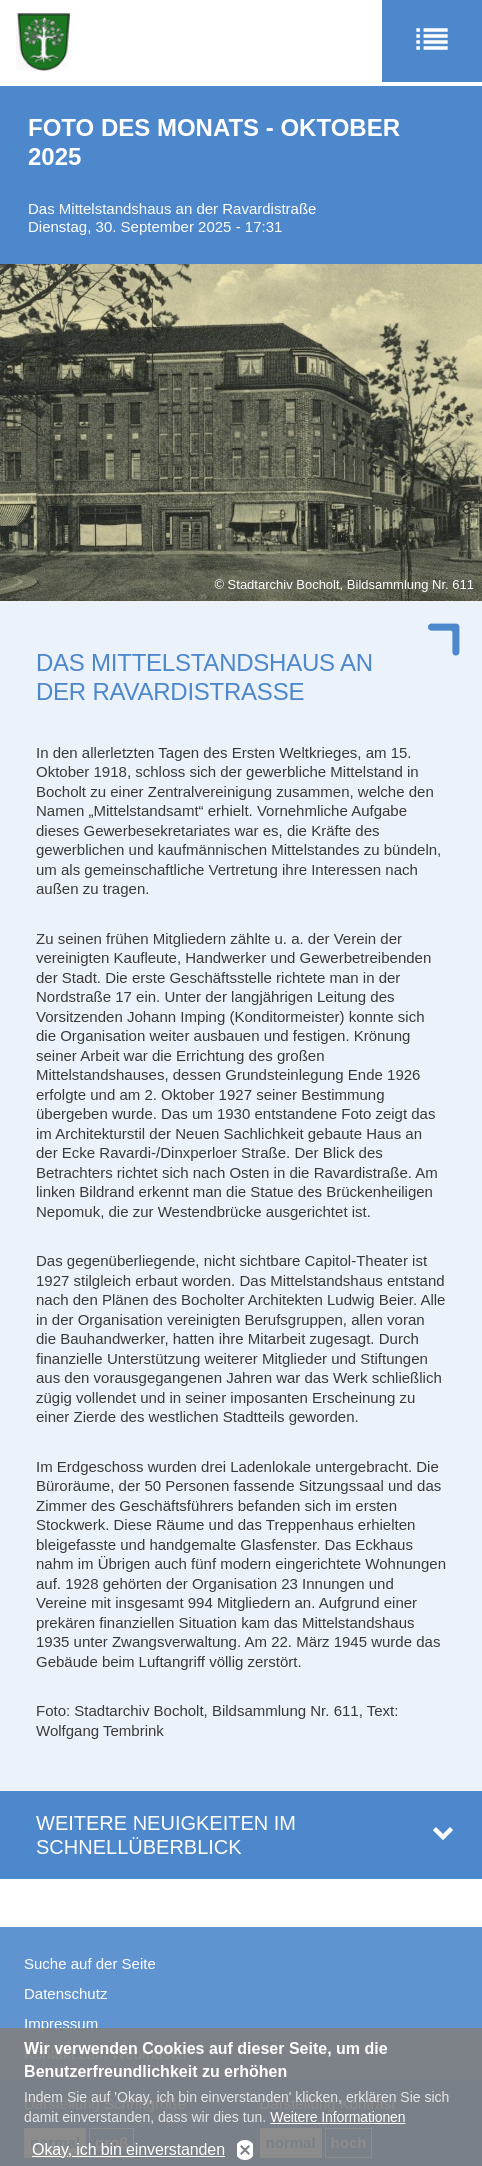  I want to click on Suche auf der Seite, so click(90, 1963).